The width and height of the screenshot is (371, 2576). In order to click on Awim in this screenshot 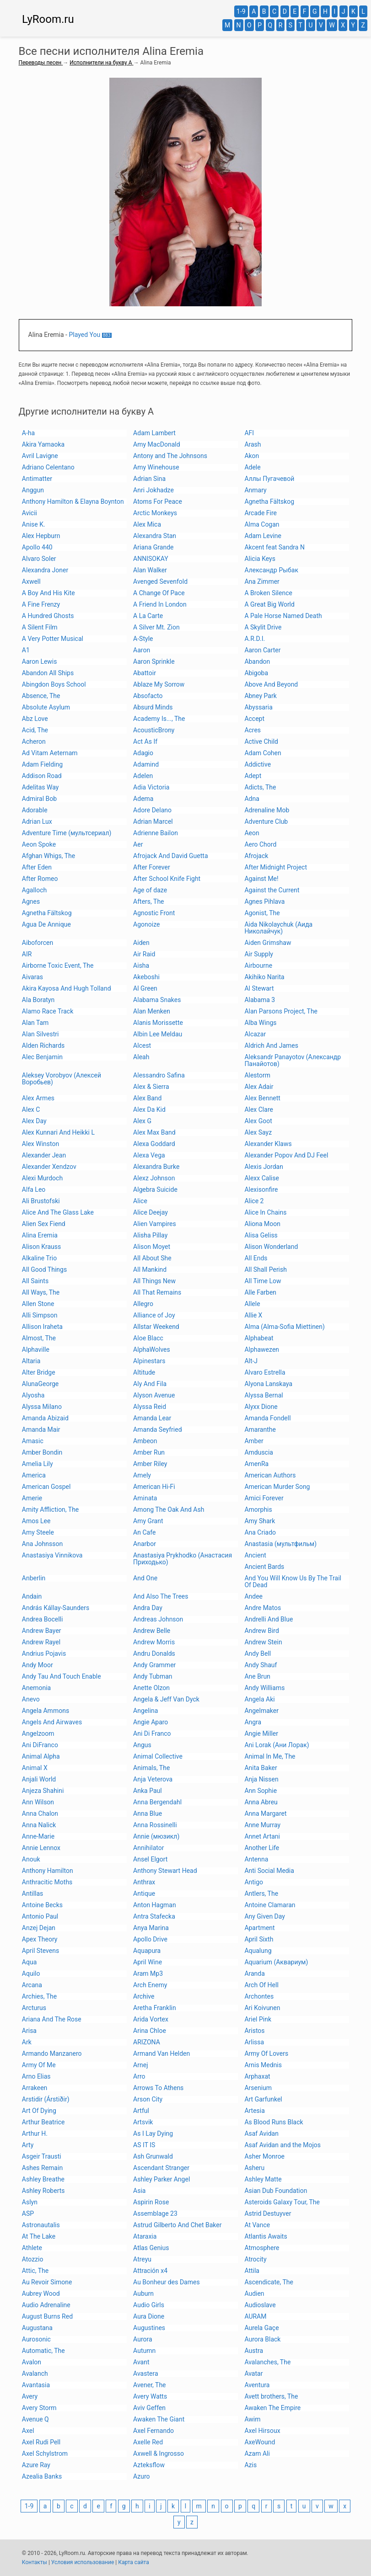, I will do `click(252, 2419)`.